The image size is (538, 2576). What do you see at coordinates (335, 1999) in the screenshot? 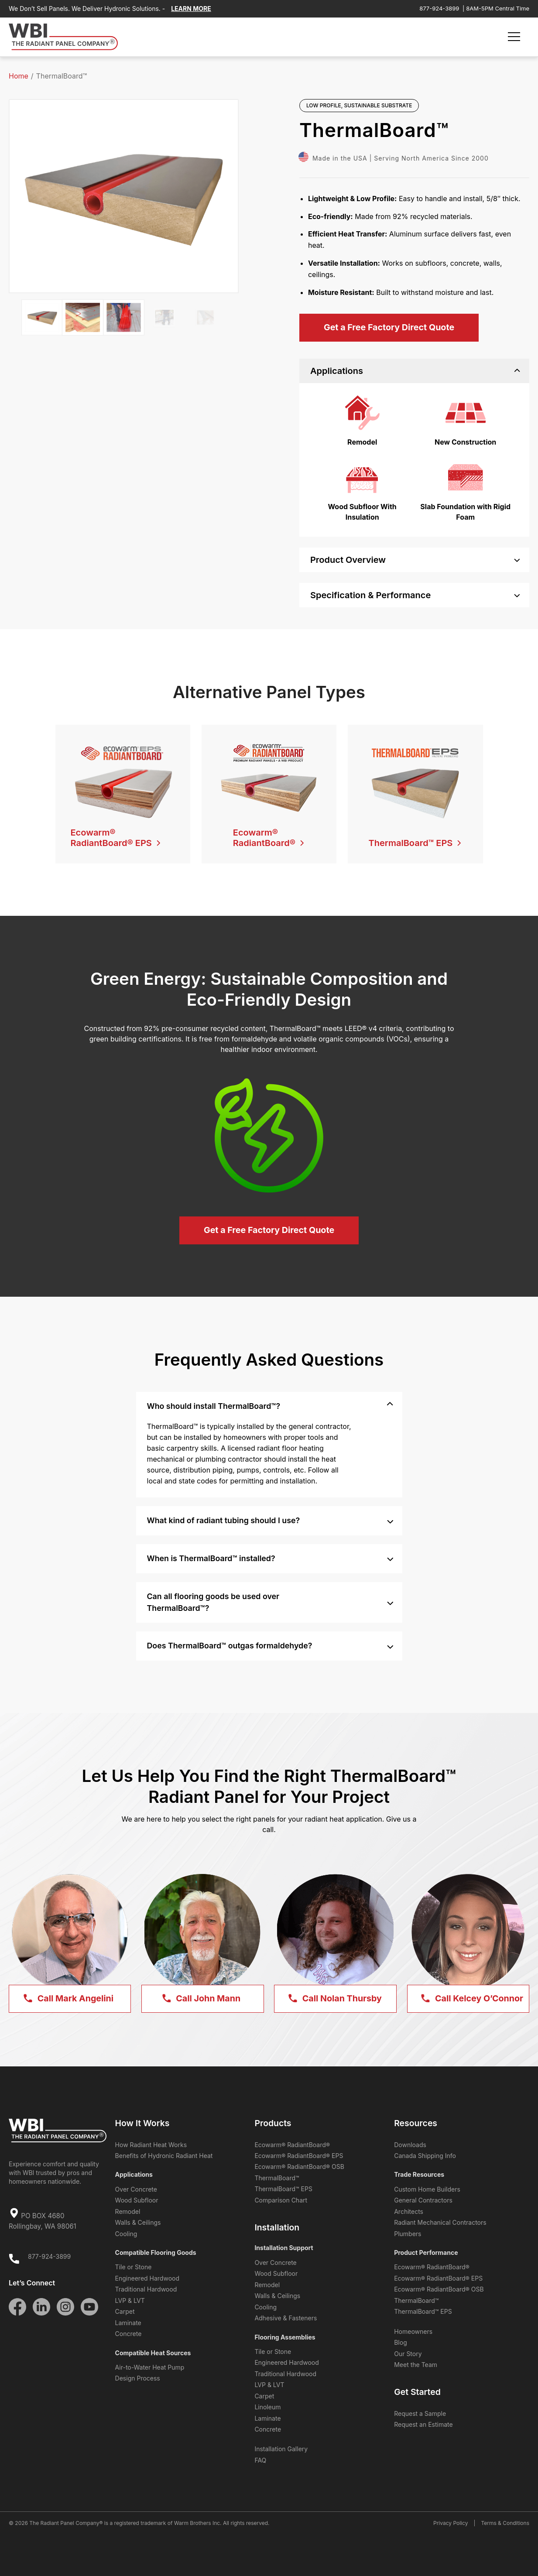
I see `[Call Nolan <span>Thursby</span>]` at bounding box center [335, 1999].